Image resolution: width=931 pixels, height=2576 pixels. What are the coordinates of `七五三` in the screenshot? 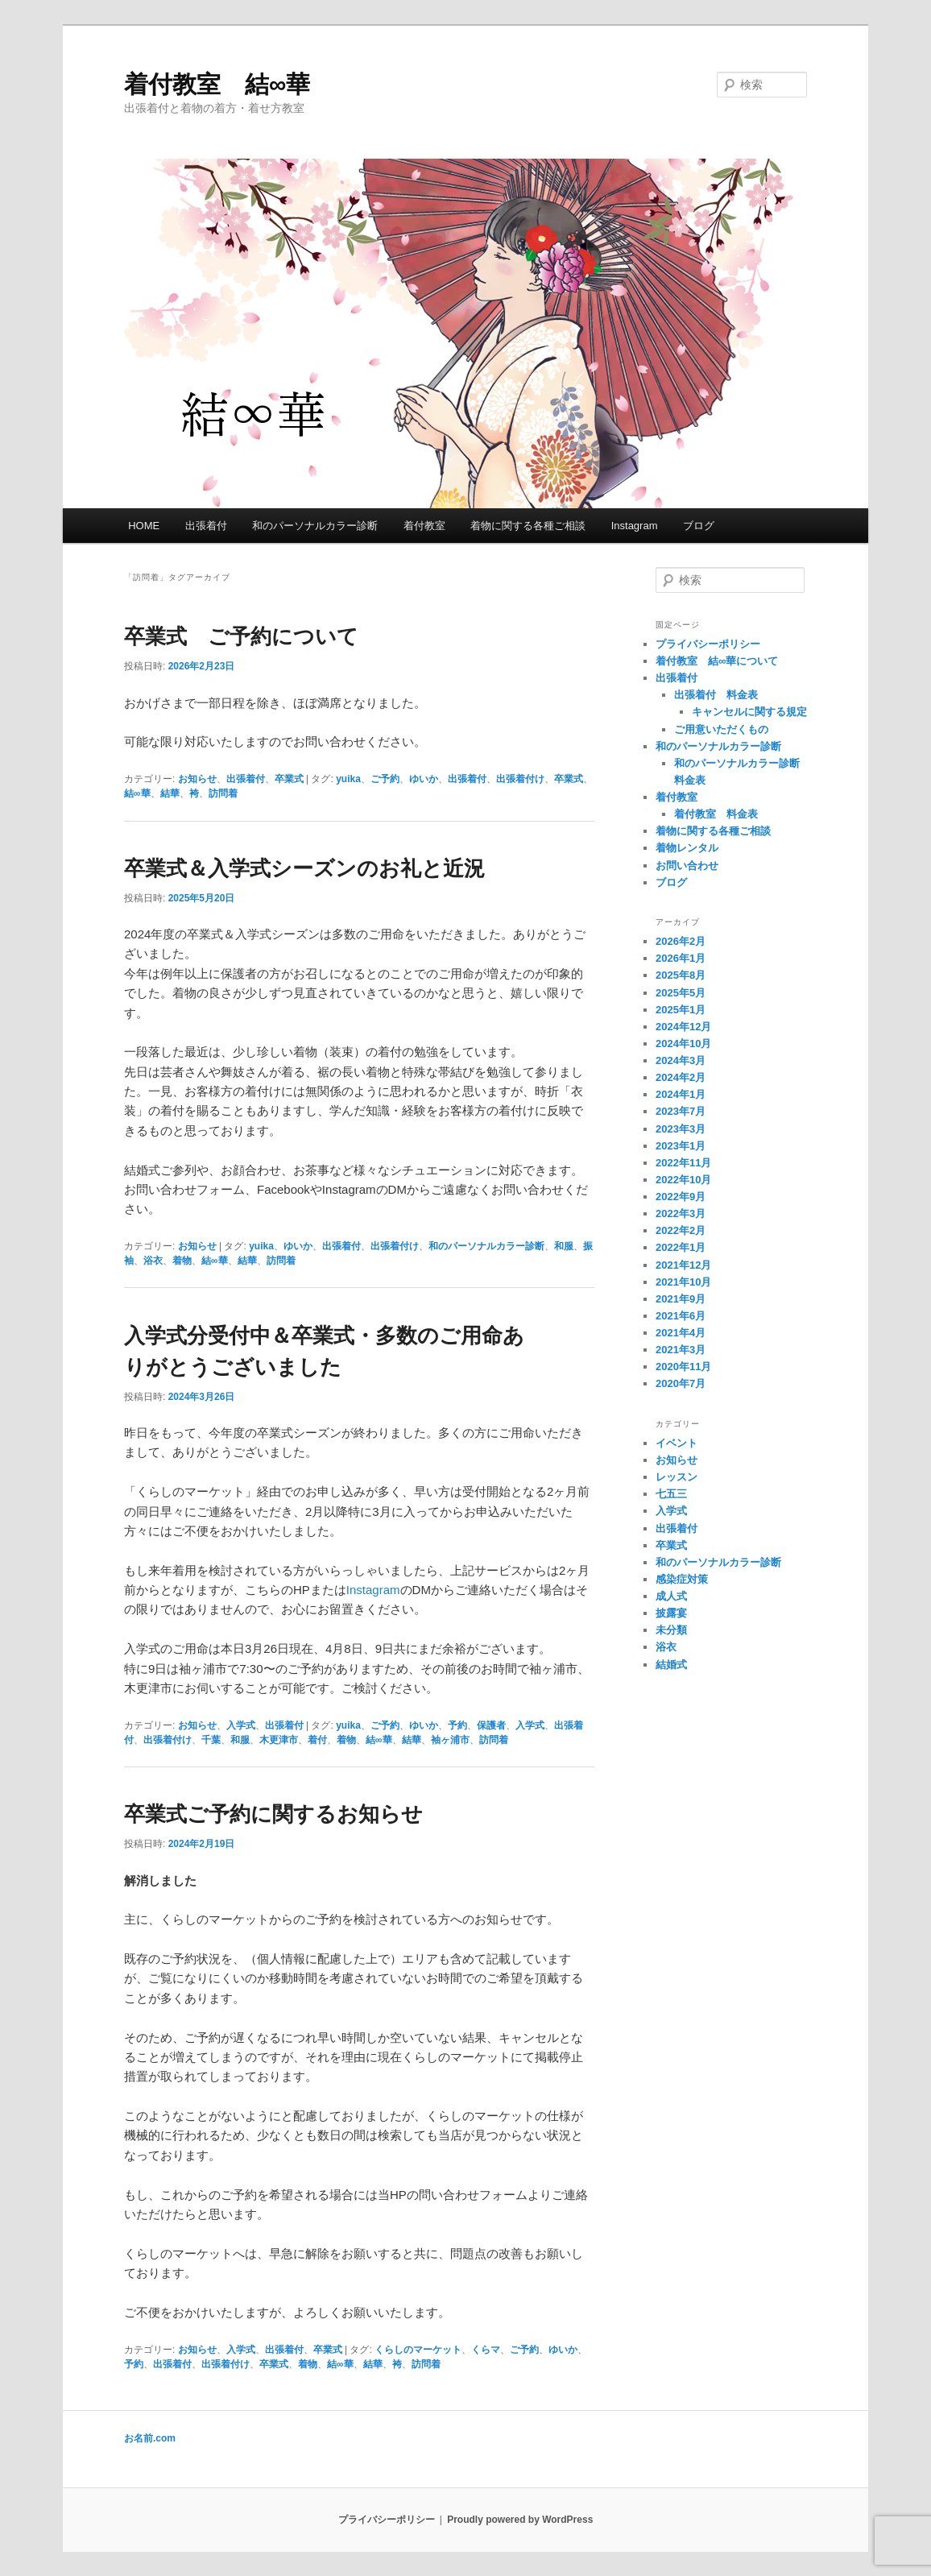 It's located at (671, 1494).